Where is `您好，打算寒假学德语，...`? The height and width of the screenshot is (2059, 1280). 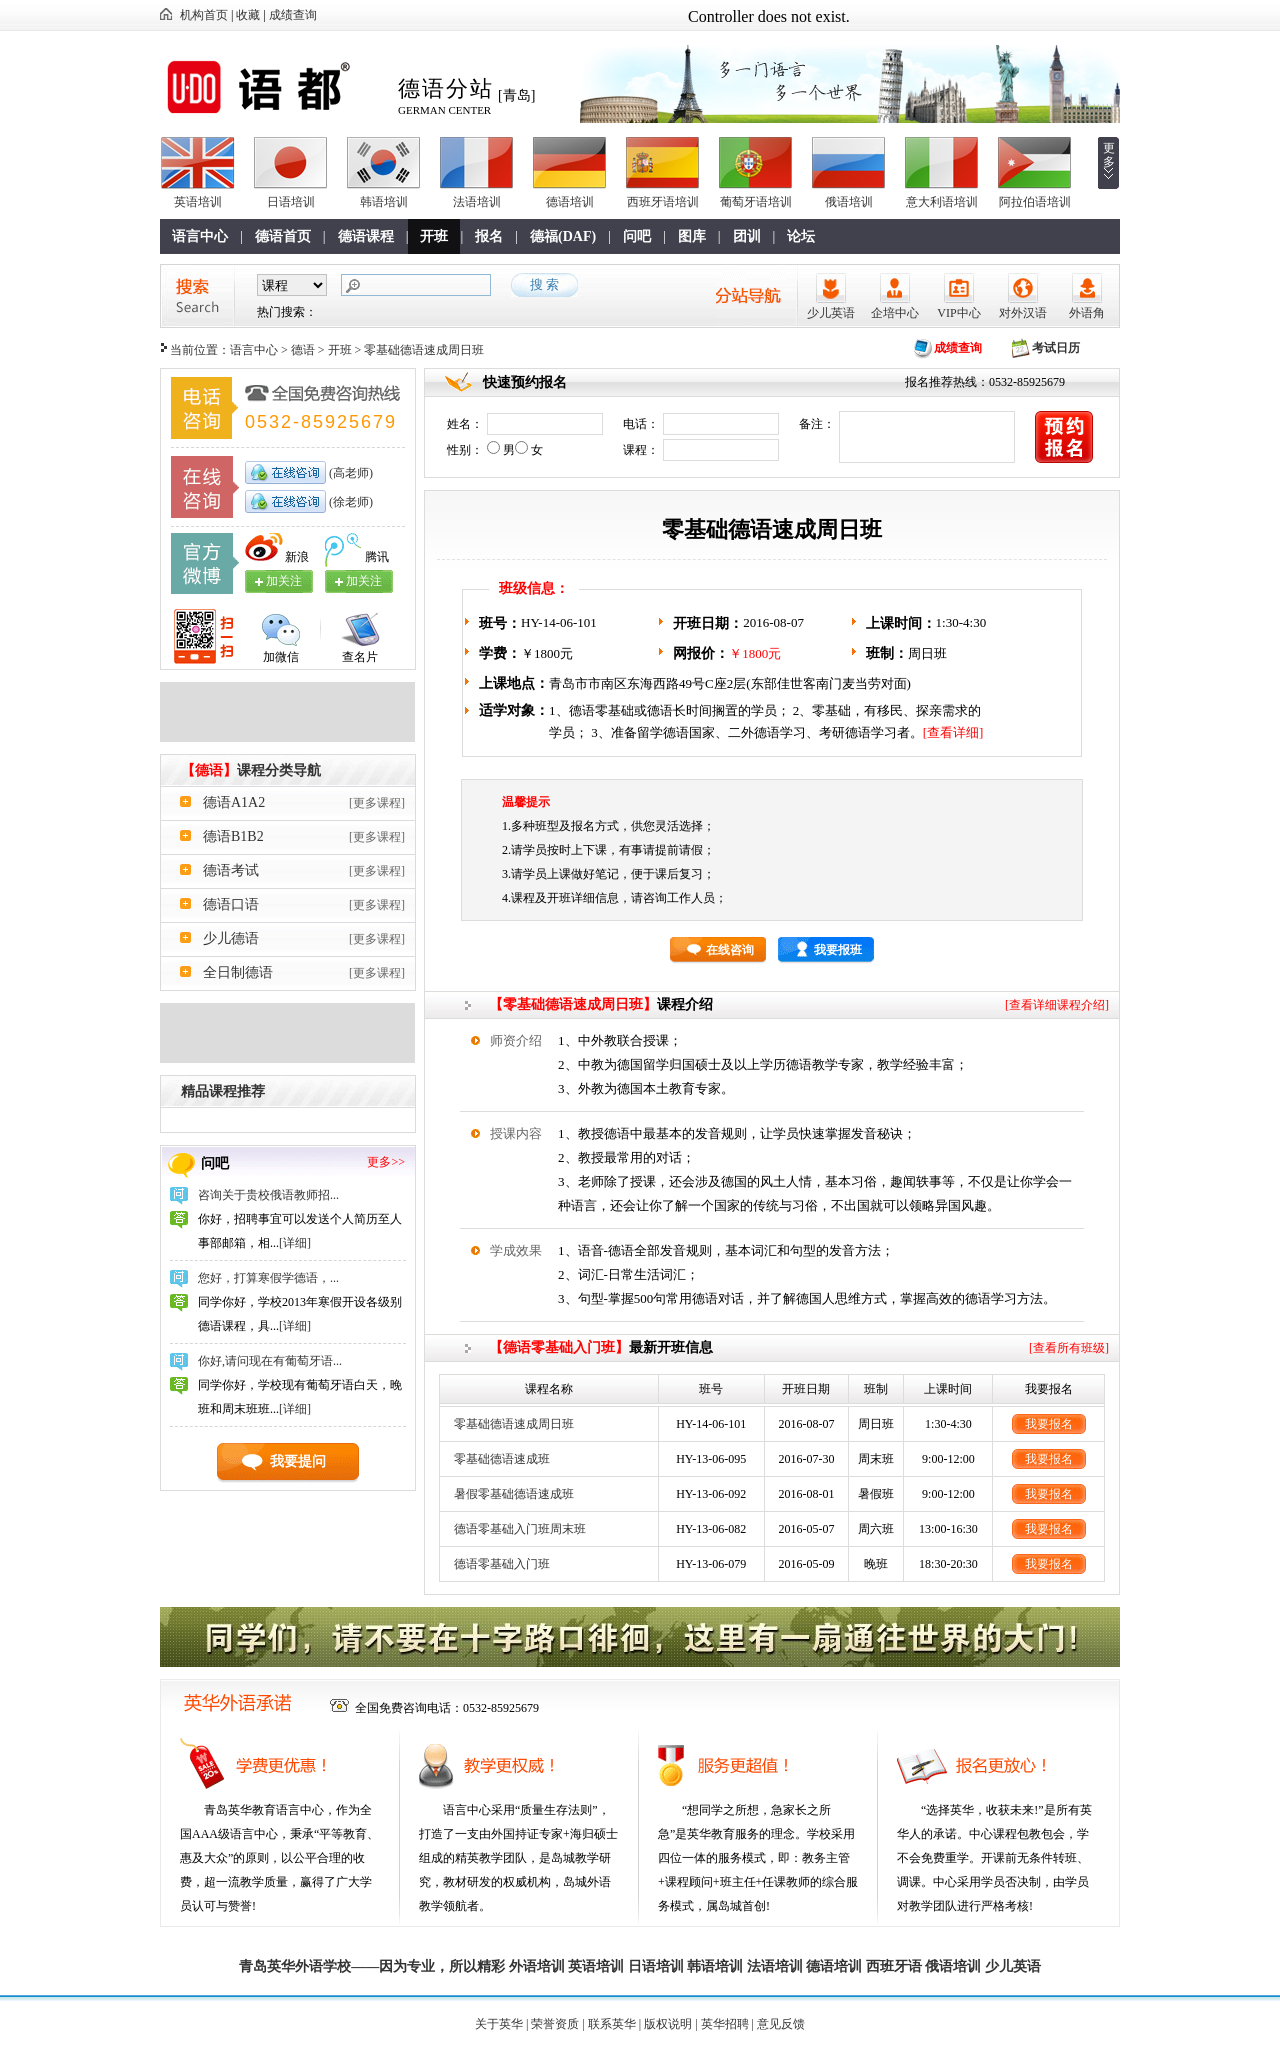 您好，打算寒假学德语，... is located at coordinates (268, 1278).